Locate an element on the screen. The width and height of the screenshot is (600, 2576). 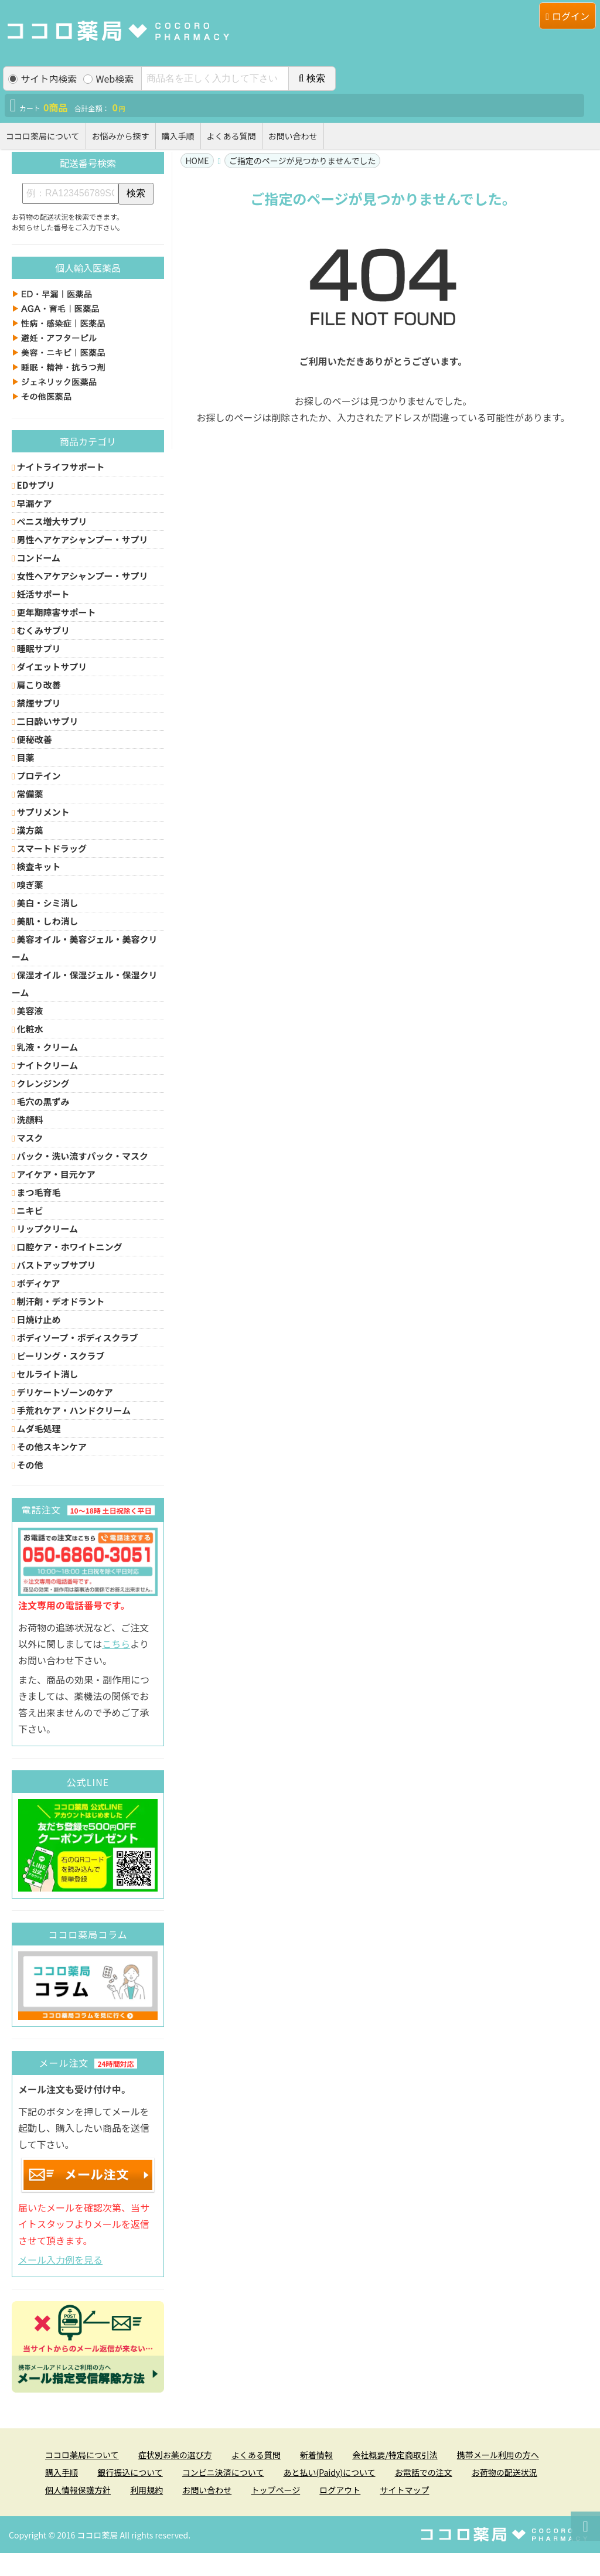
デリケートゾーンのケア is located at coordinates (62, 1392).